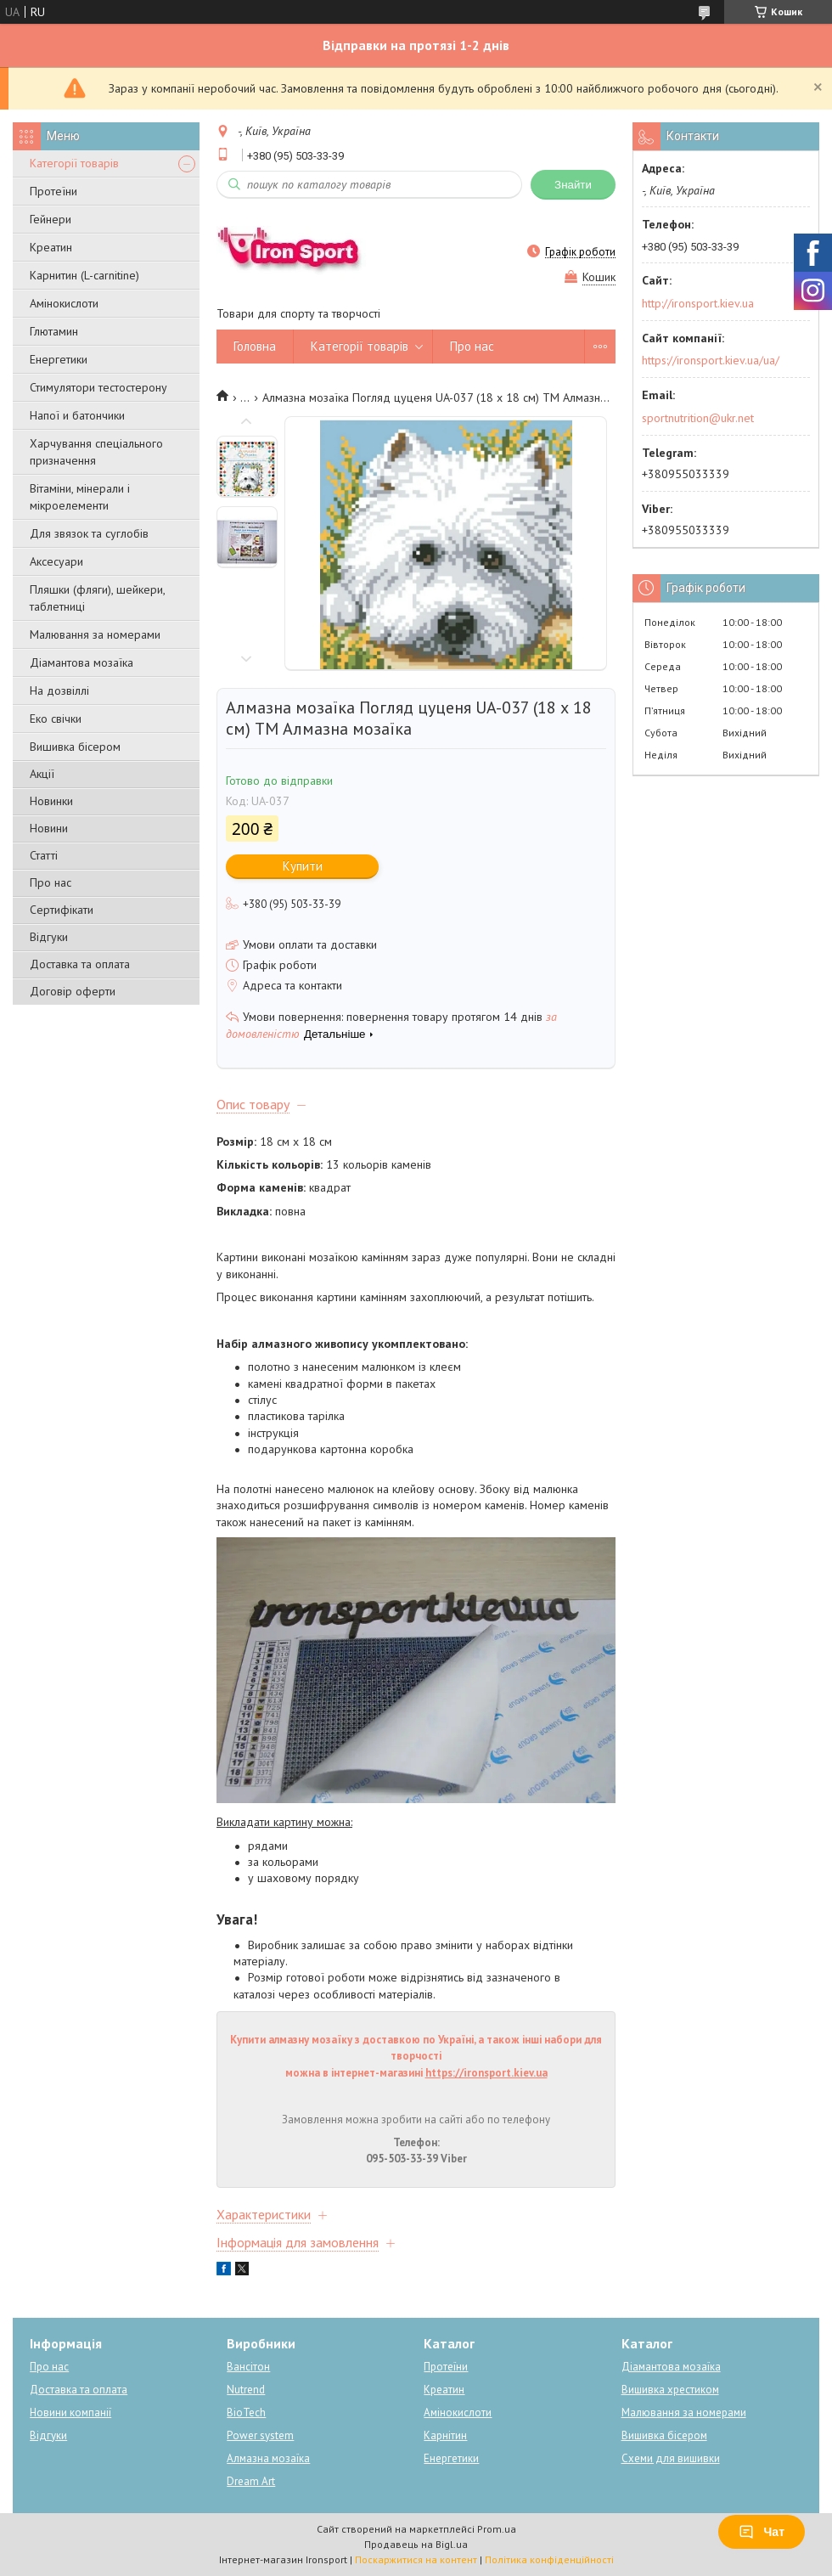 The height and width of the screenshot is (2576, 832). What do you see at coordinates (416, 2056) in the screenshot?
I see `Купити алмазну мозаїку з доставкою по Україні, а також інші набори для творчості можна в інтернет-магазині` at bounding box center [416, 2056].